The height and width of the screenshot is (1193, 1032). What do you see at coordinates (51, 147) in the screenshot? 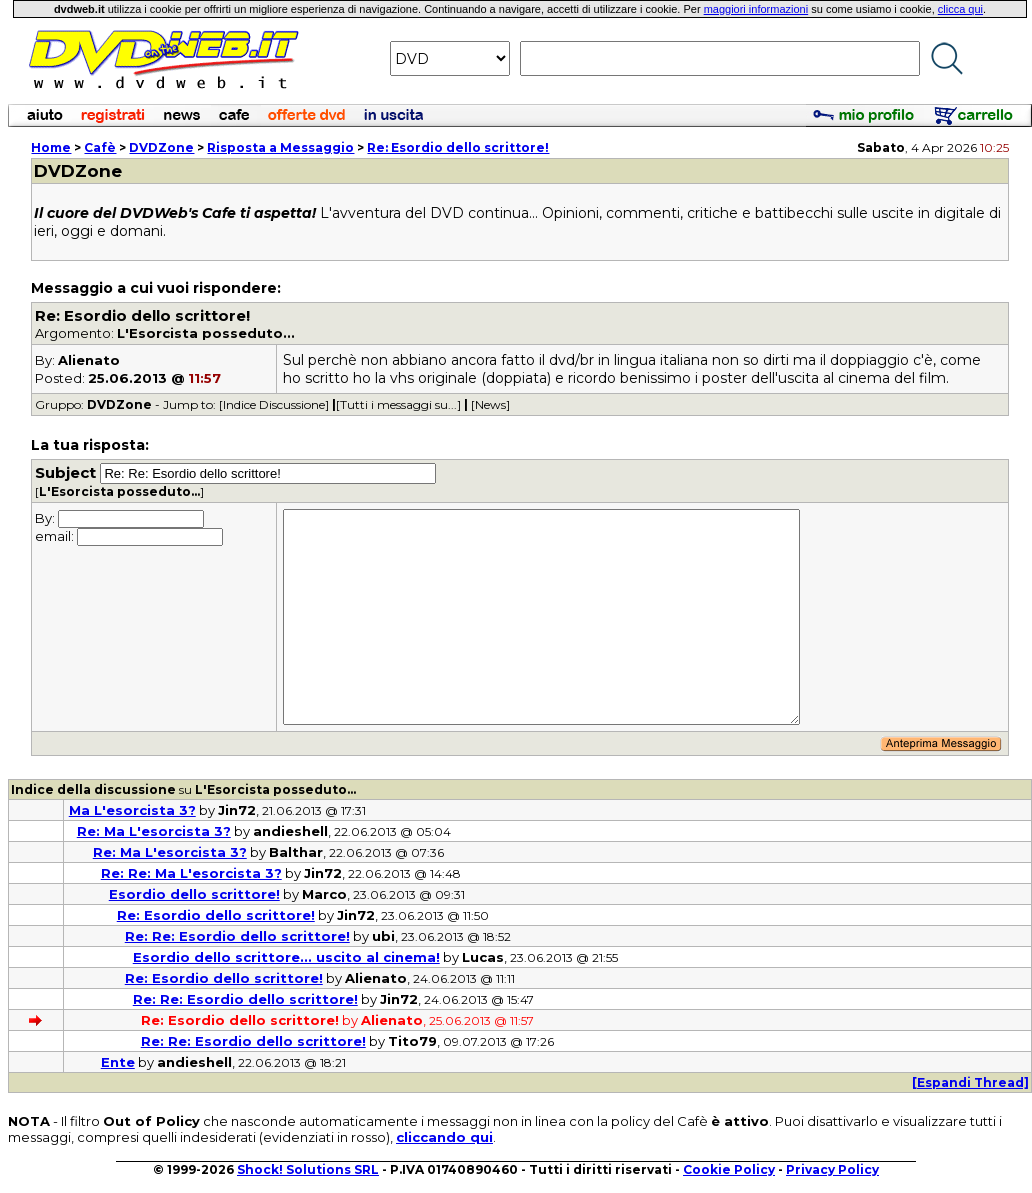
I see `Home` at bounding box center [51, 147].